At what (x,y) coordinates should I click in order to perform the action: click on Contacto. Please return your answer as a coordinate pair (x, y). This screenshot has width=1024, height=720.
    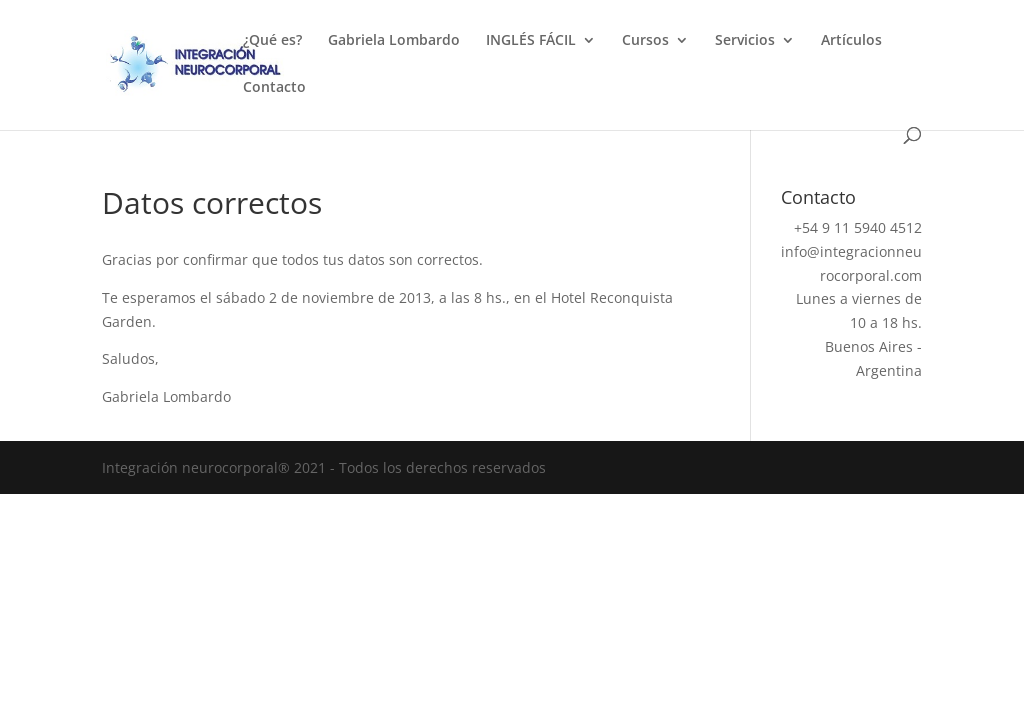
    Looking at the image, I should click on (274, 88).